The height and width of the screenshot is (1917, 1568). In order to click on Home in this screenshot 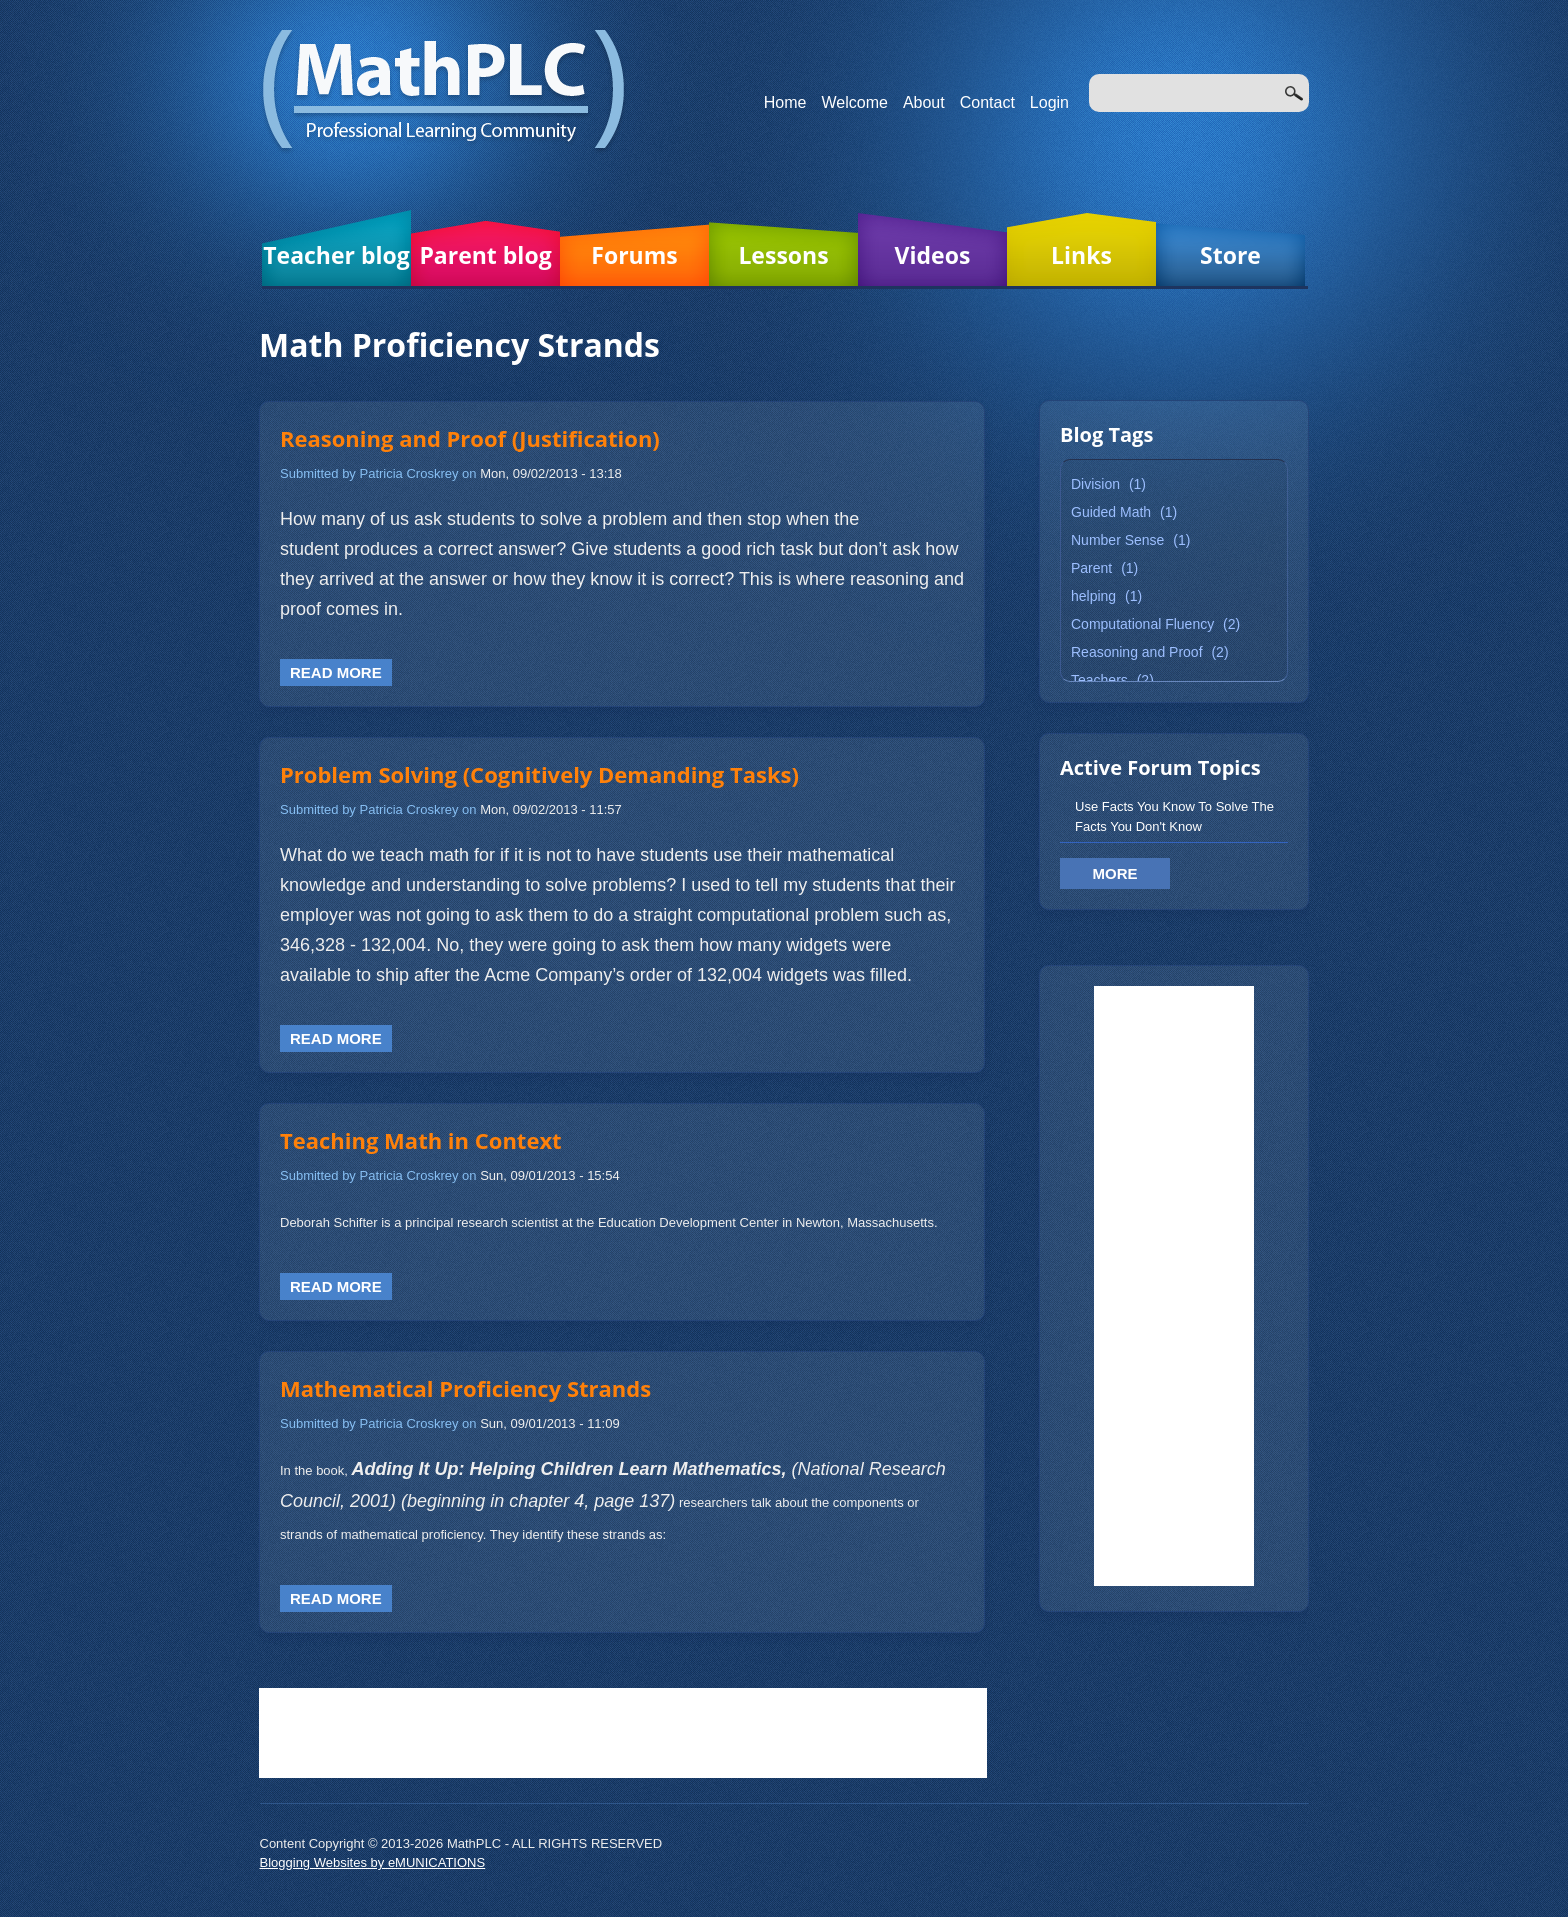, I will do `click(785, 102)`.